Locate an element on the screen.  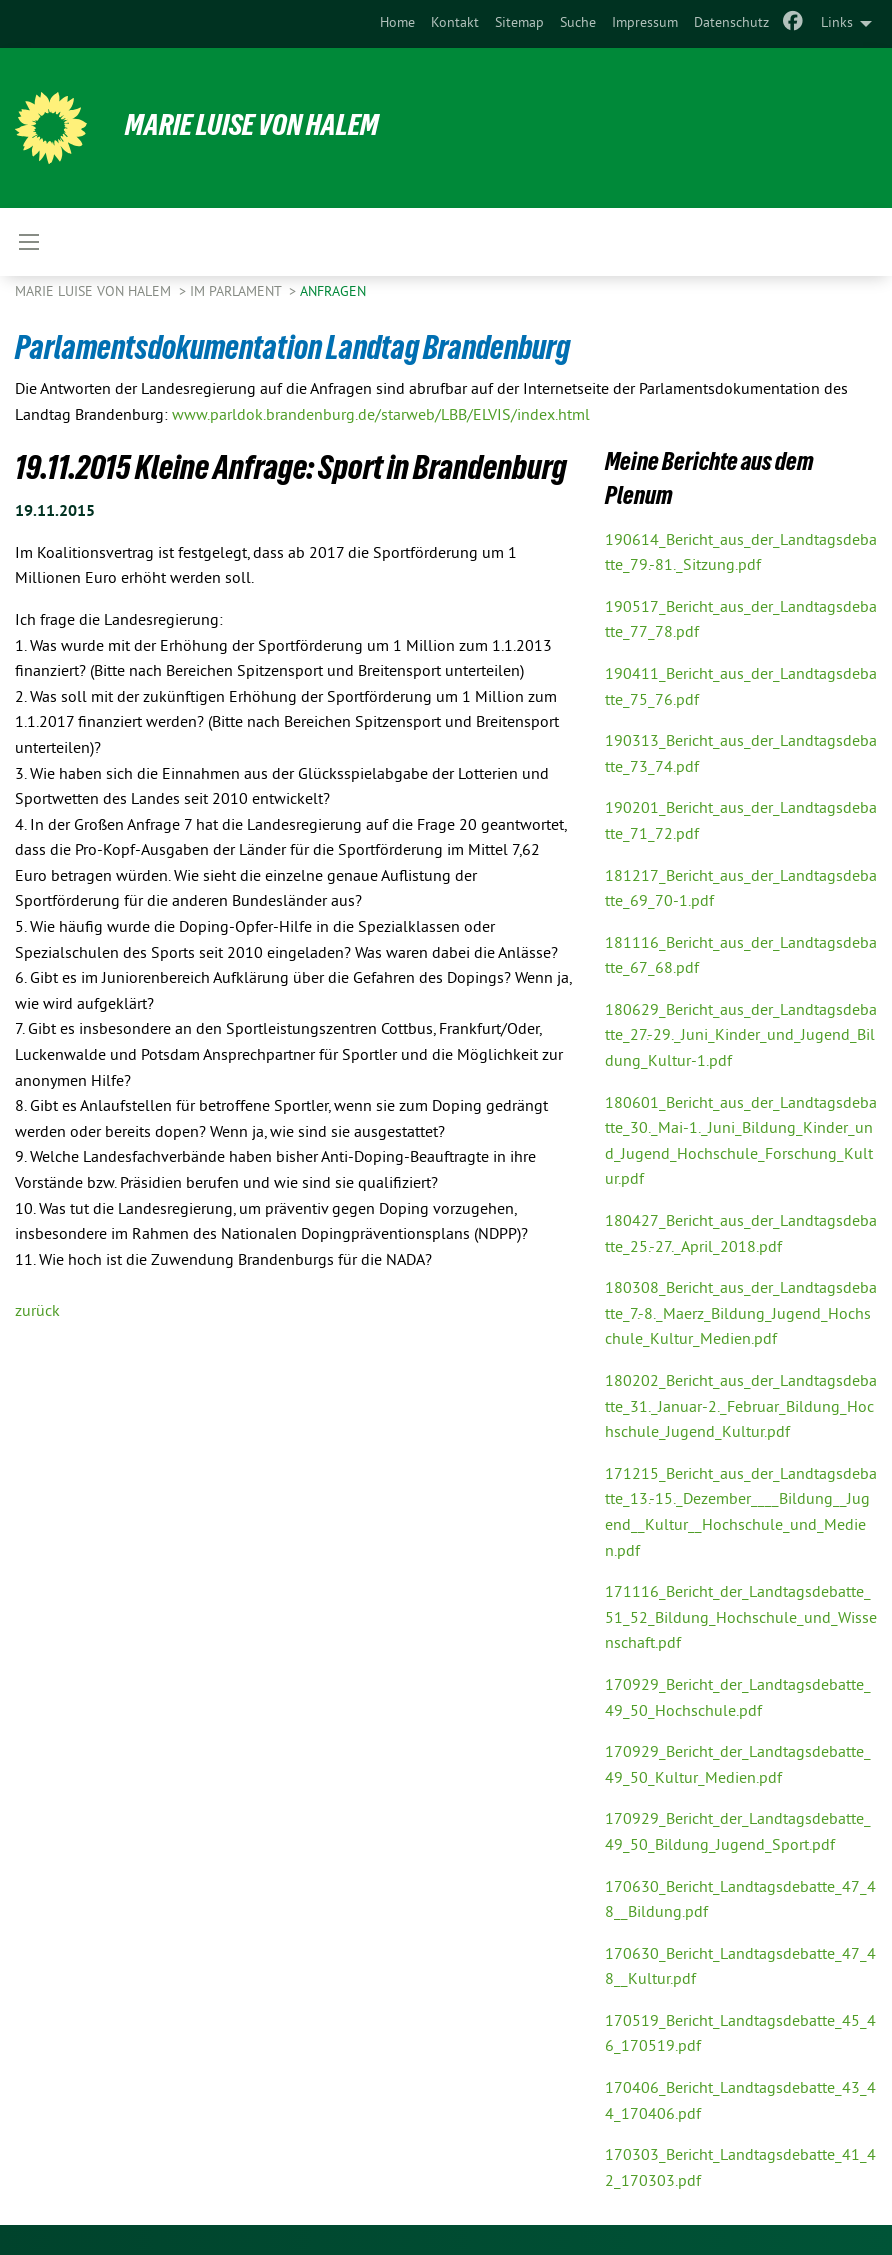
[menuitem] is located at coordinates (397, 24).